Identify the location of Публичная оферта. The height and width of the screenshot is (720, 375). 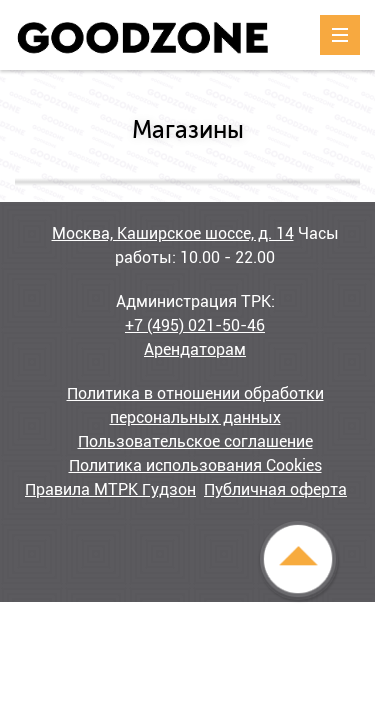
(275, 489).